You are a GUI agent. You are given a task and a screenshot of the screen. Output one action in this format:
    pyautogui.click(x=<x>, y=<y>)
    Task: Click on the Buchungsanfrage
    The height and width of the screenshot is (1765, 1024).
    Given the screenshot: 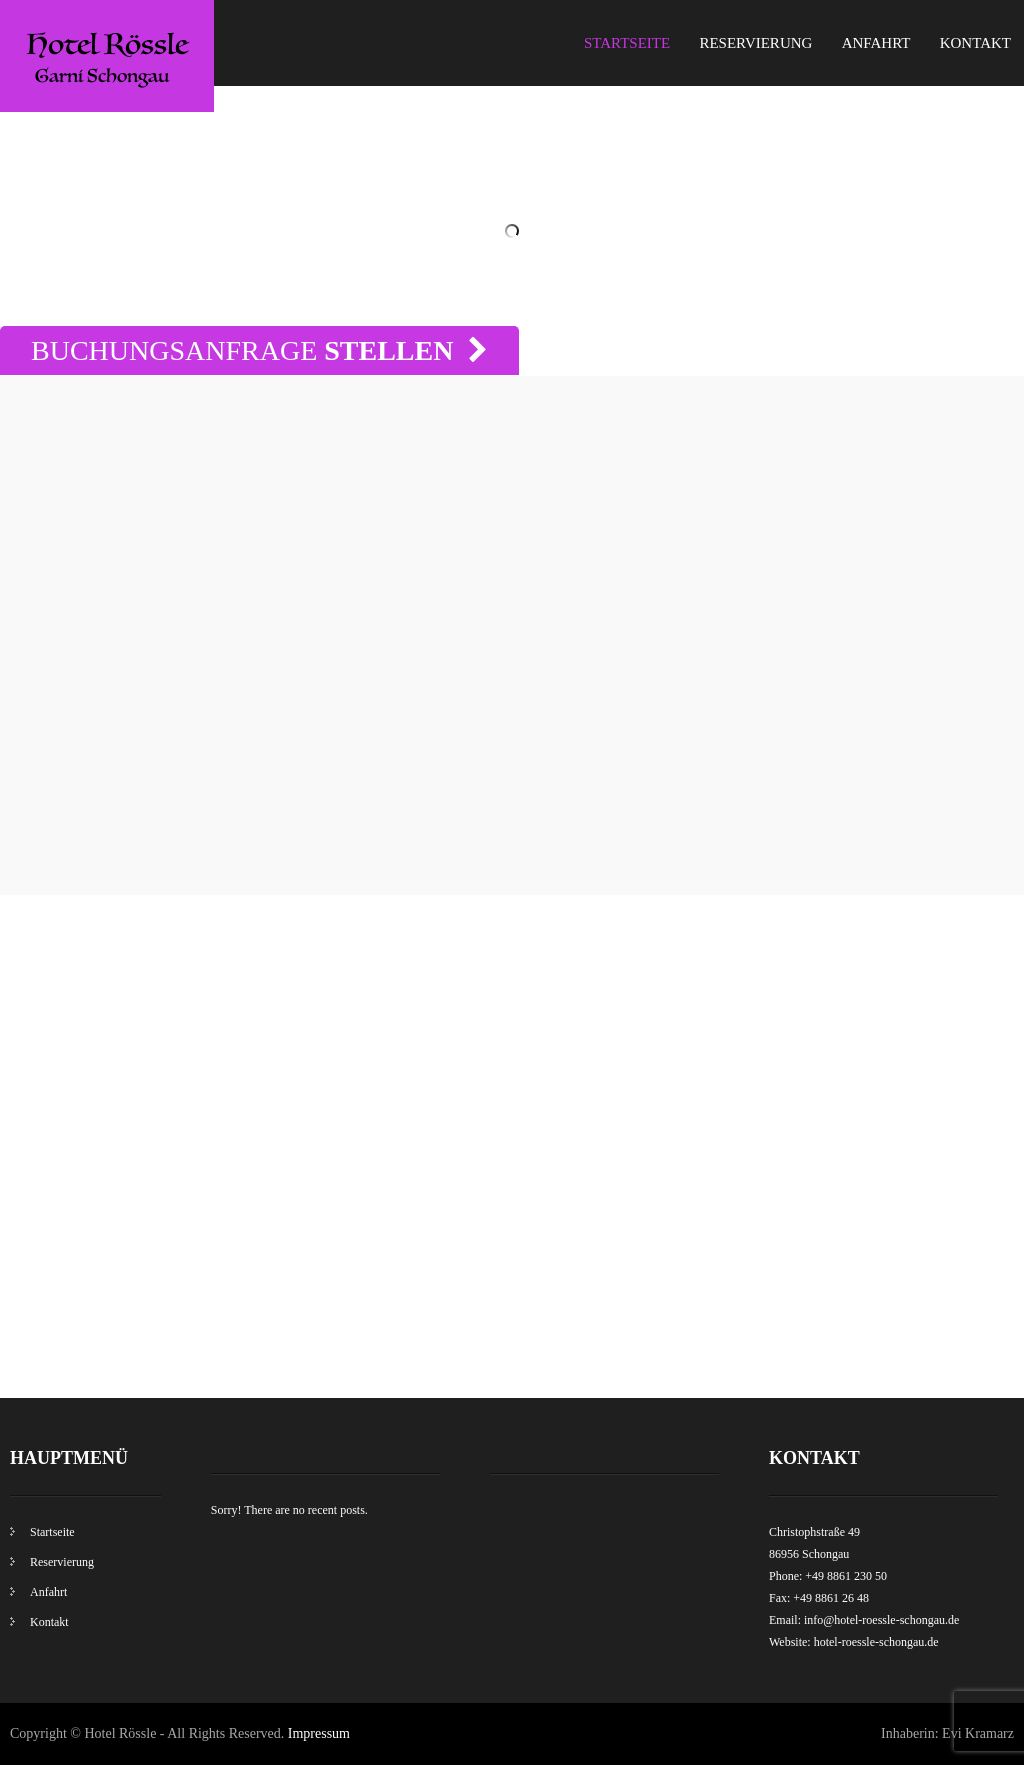 What is the action you would take?
    pyautogui.click(x=259, y=350)
    